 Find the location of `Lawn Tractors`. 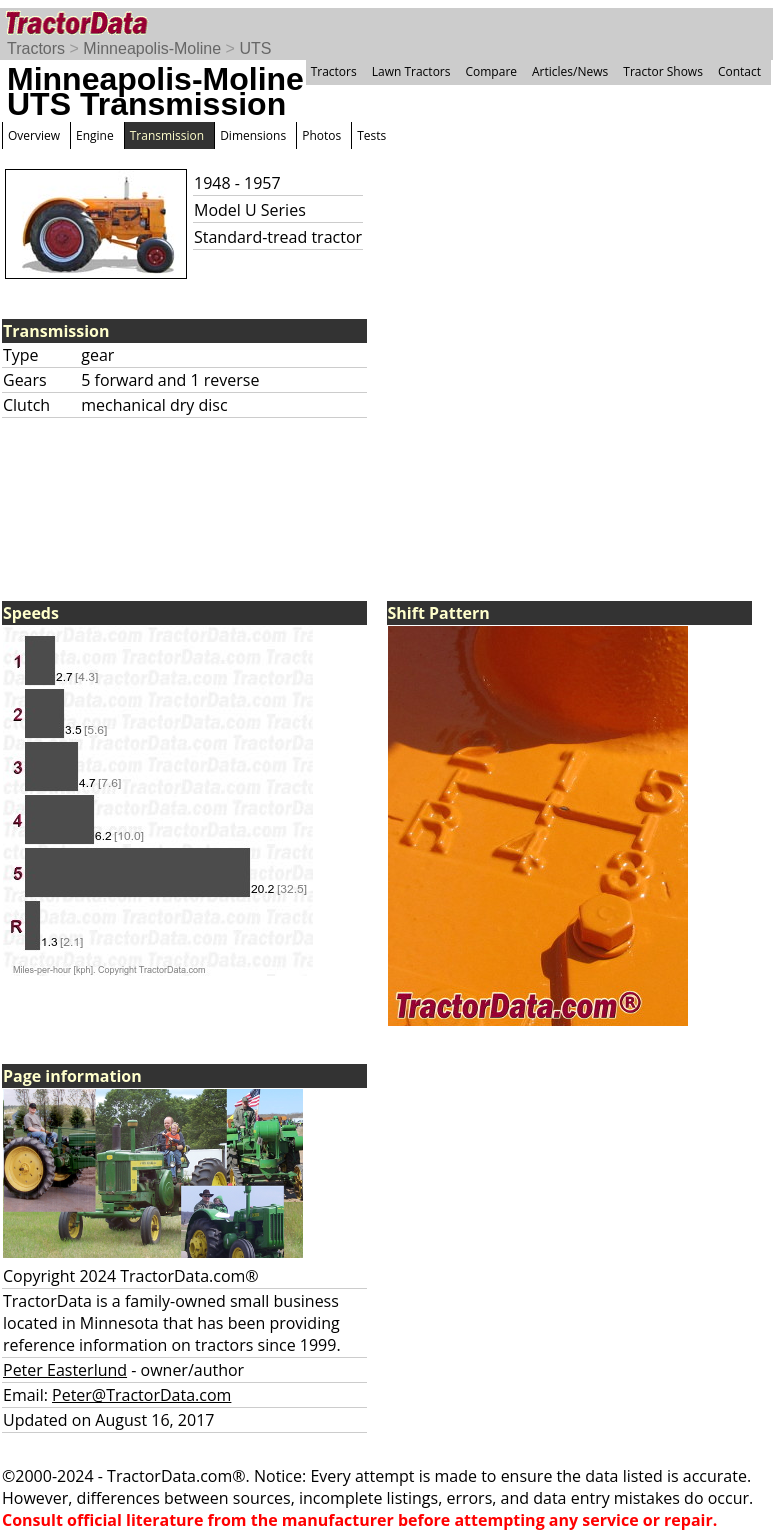

Lawn Tractors is located at coordinates (411, 71).